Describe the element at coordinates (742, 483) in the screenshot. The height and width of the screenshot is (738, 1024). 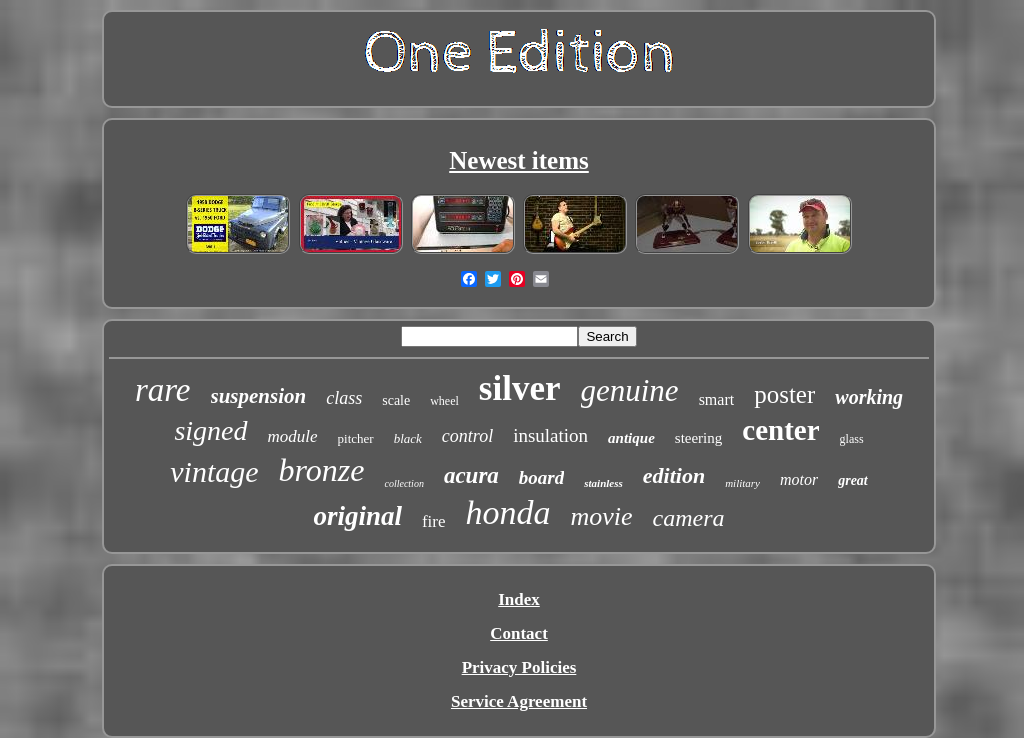
I see `military` at that location.